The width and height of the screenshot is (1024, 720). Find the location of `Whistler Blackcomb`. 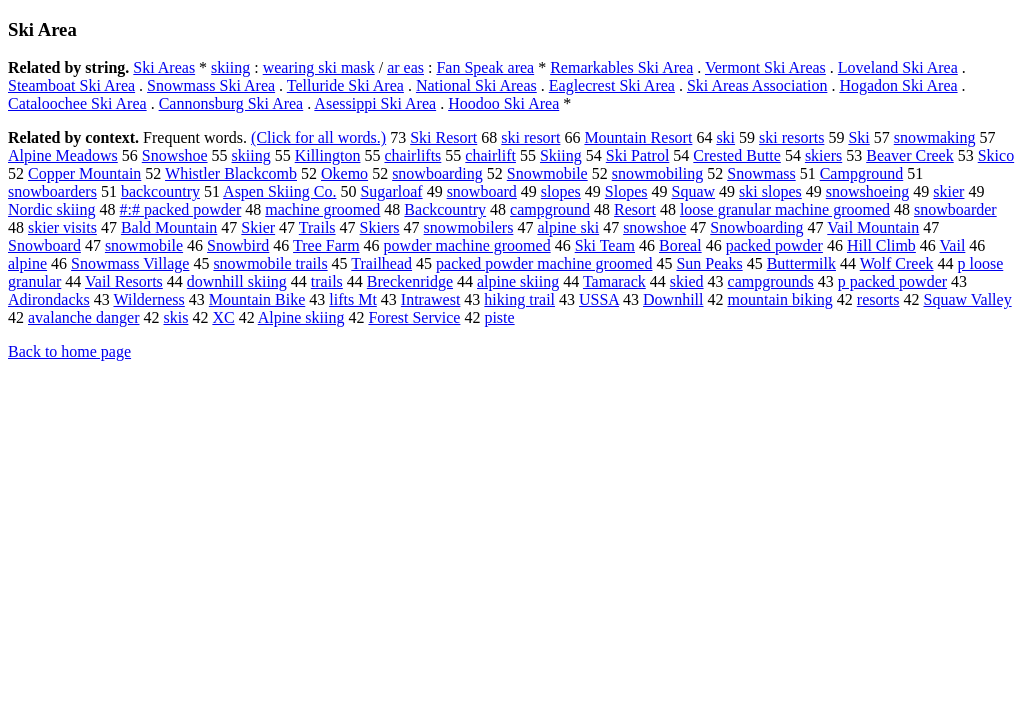

Whistler Blackcomb is located at coordinates (231, 173).